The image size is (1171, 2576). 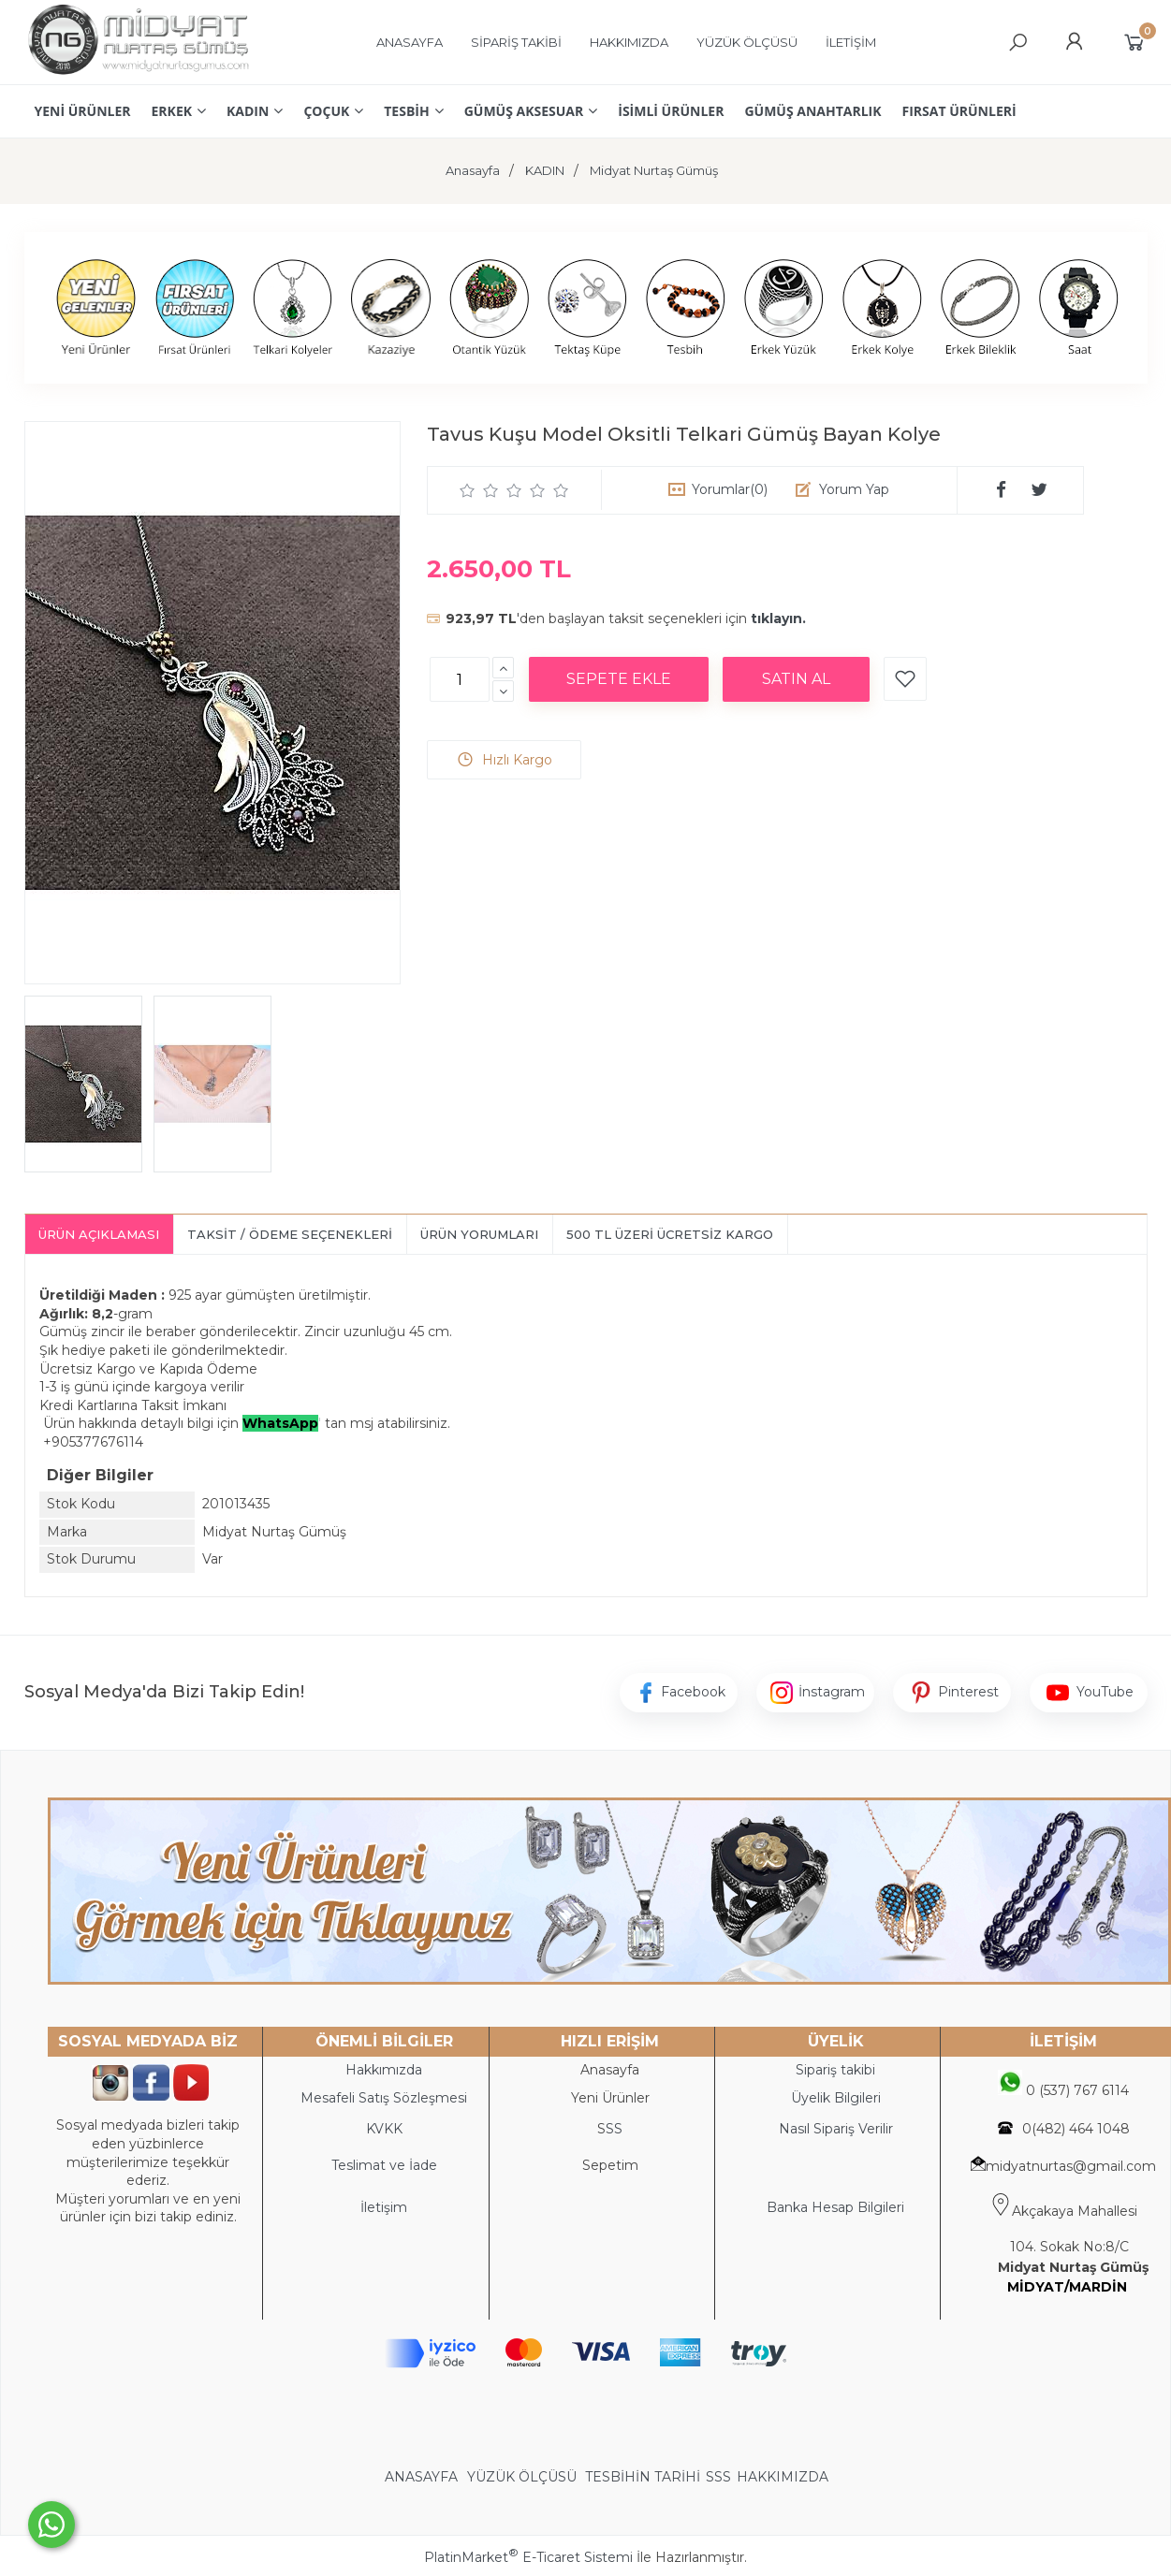 I want to click on HAKKIMIZDA, so click(x=782, y=2476).